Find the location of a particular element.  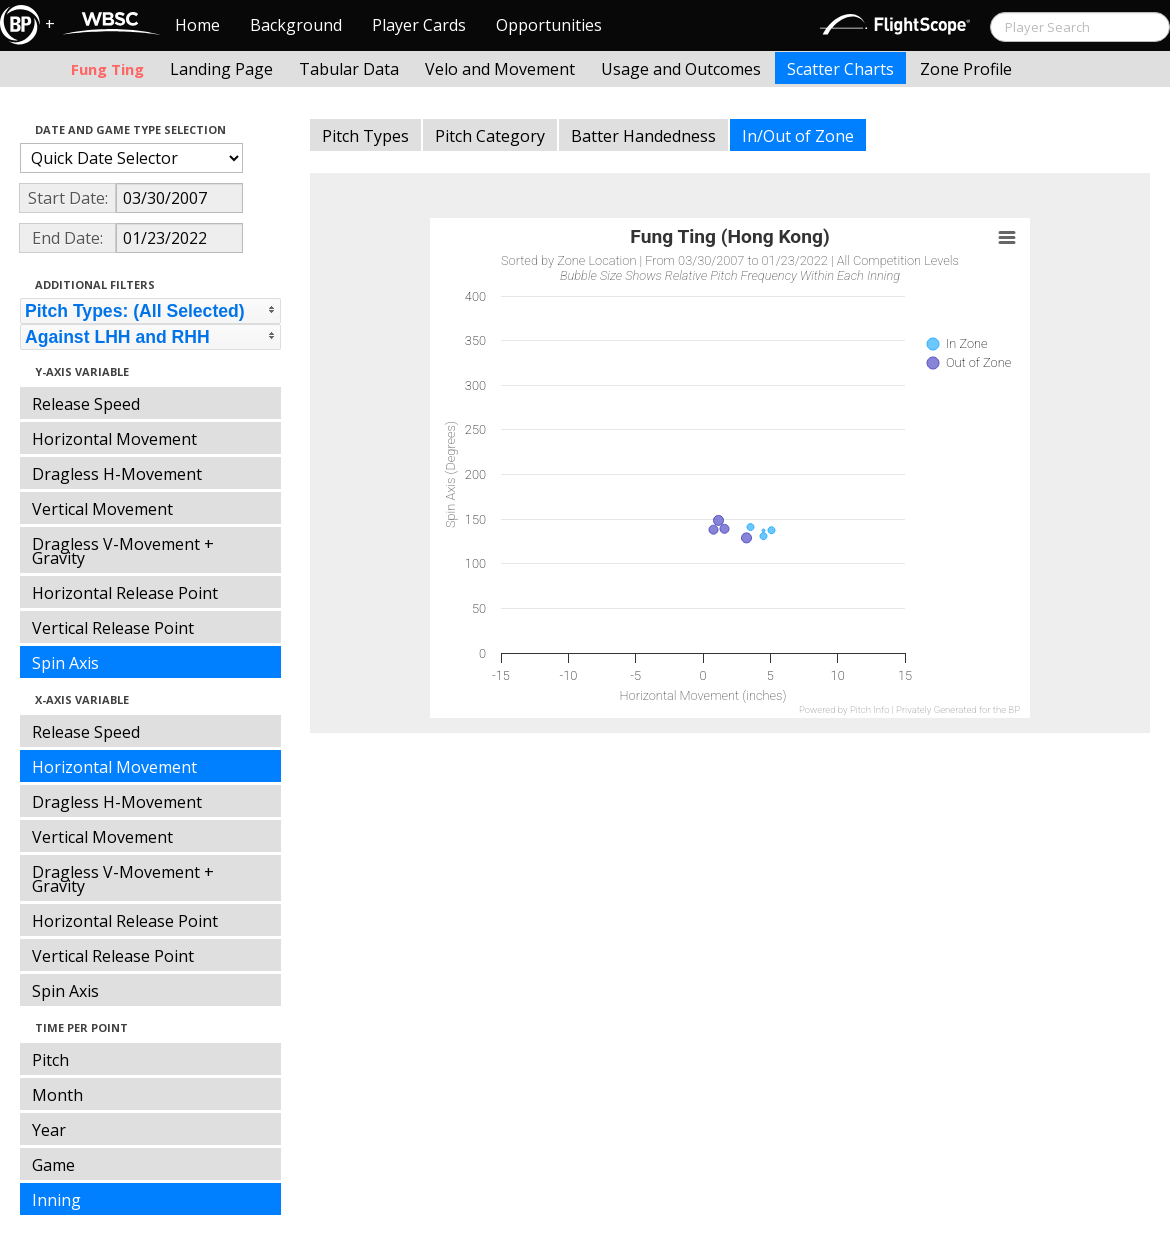

Velo and Movement is located at coordinates (500, 69).